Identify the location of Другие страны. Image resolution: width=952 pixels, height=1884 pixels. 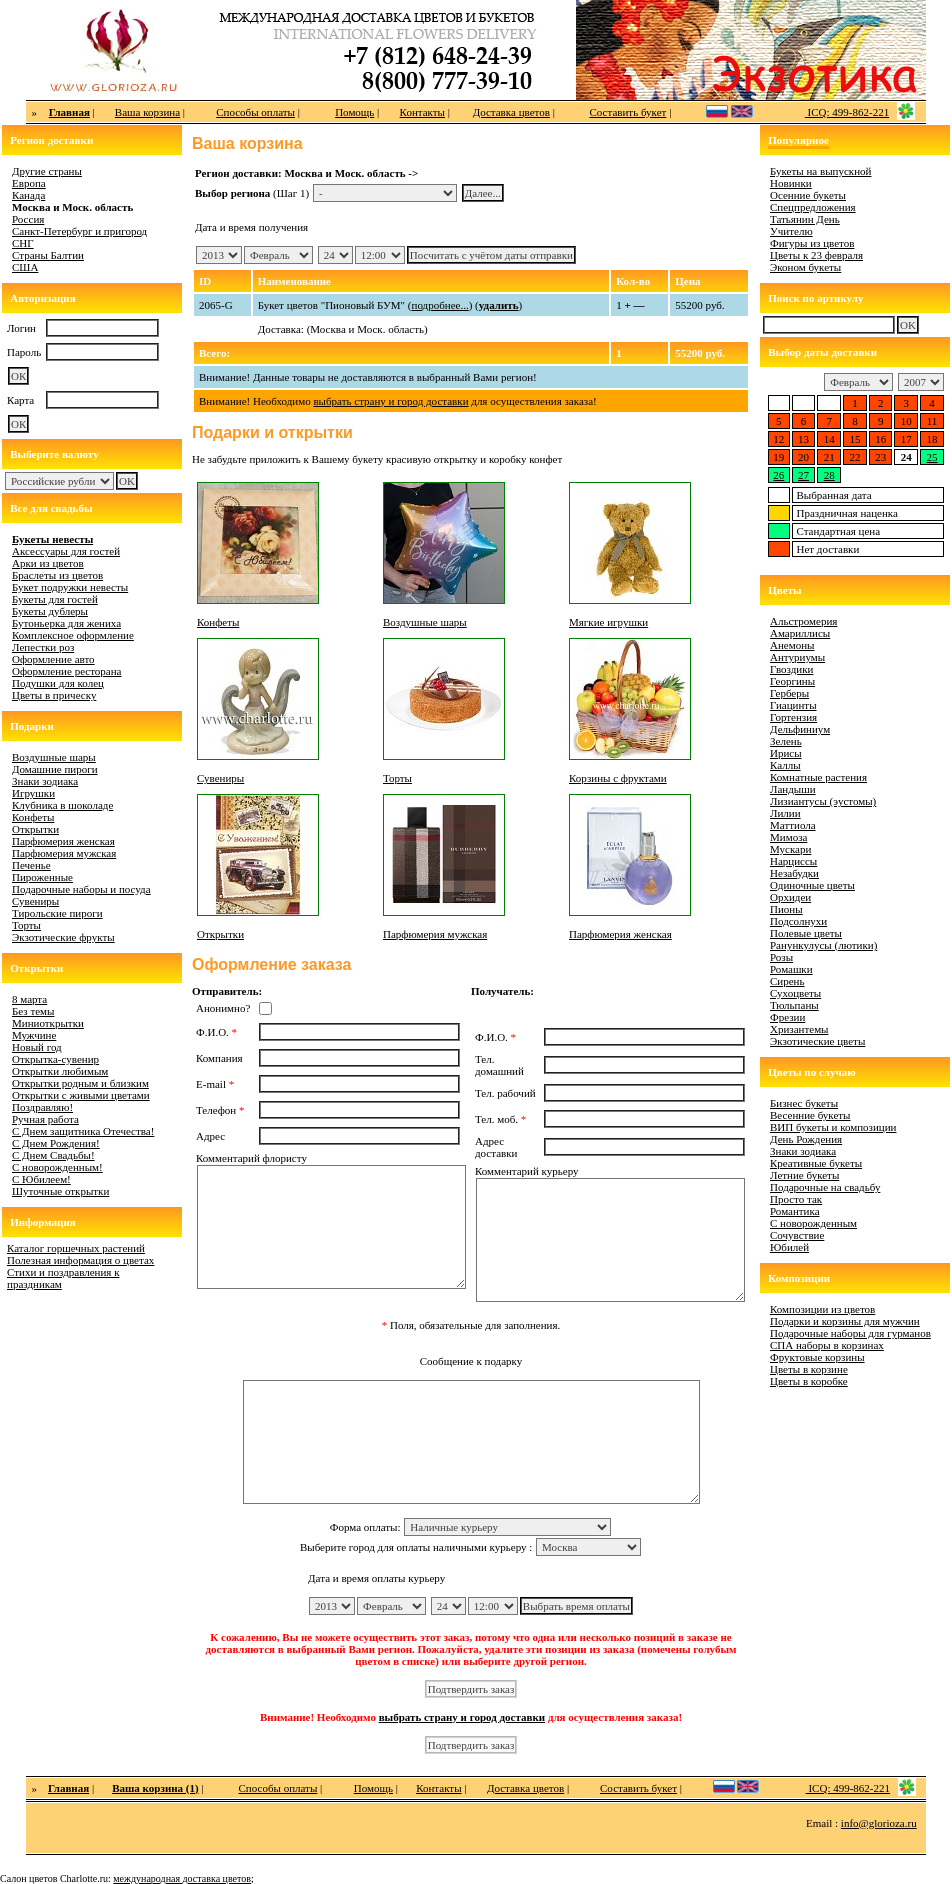
(47, 171).